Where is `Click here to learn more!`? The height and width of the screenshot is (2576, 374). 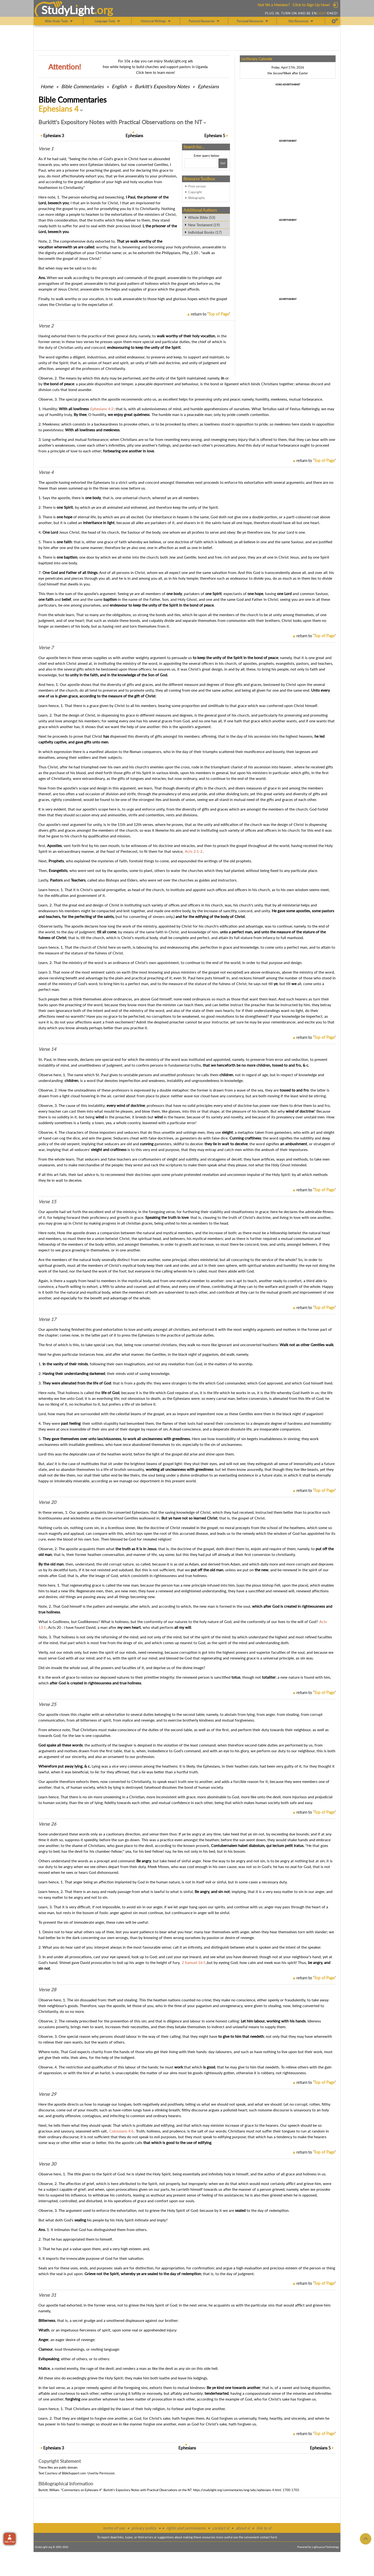 Click here to learn more! is located at coordinates (155, 72).